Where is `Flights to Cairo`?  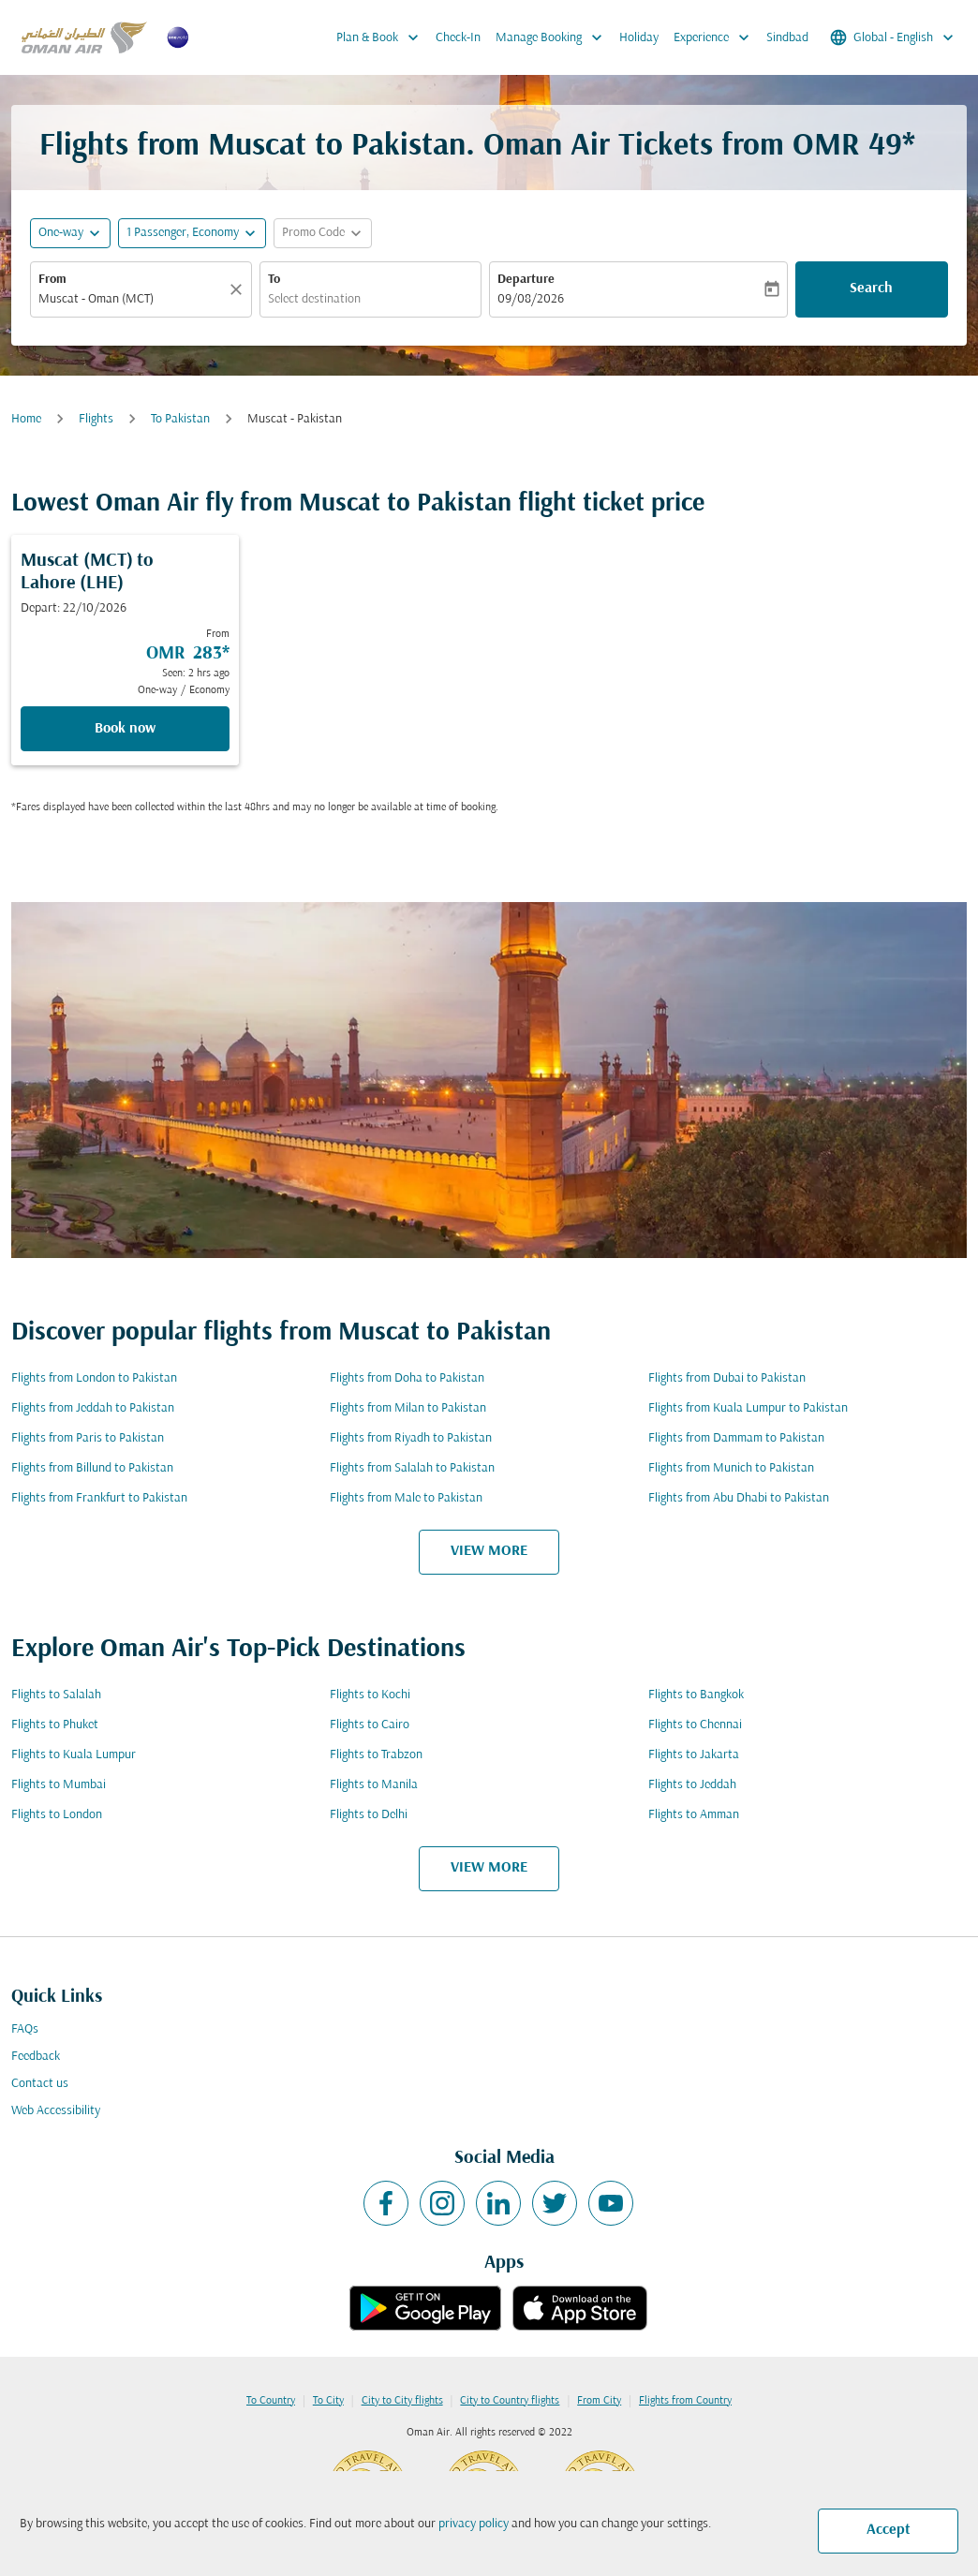 Flights to Cairo is located at coordinates (369, 1725).